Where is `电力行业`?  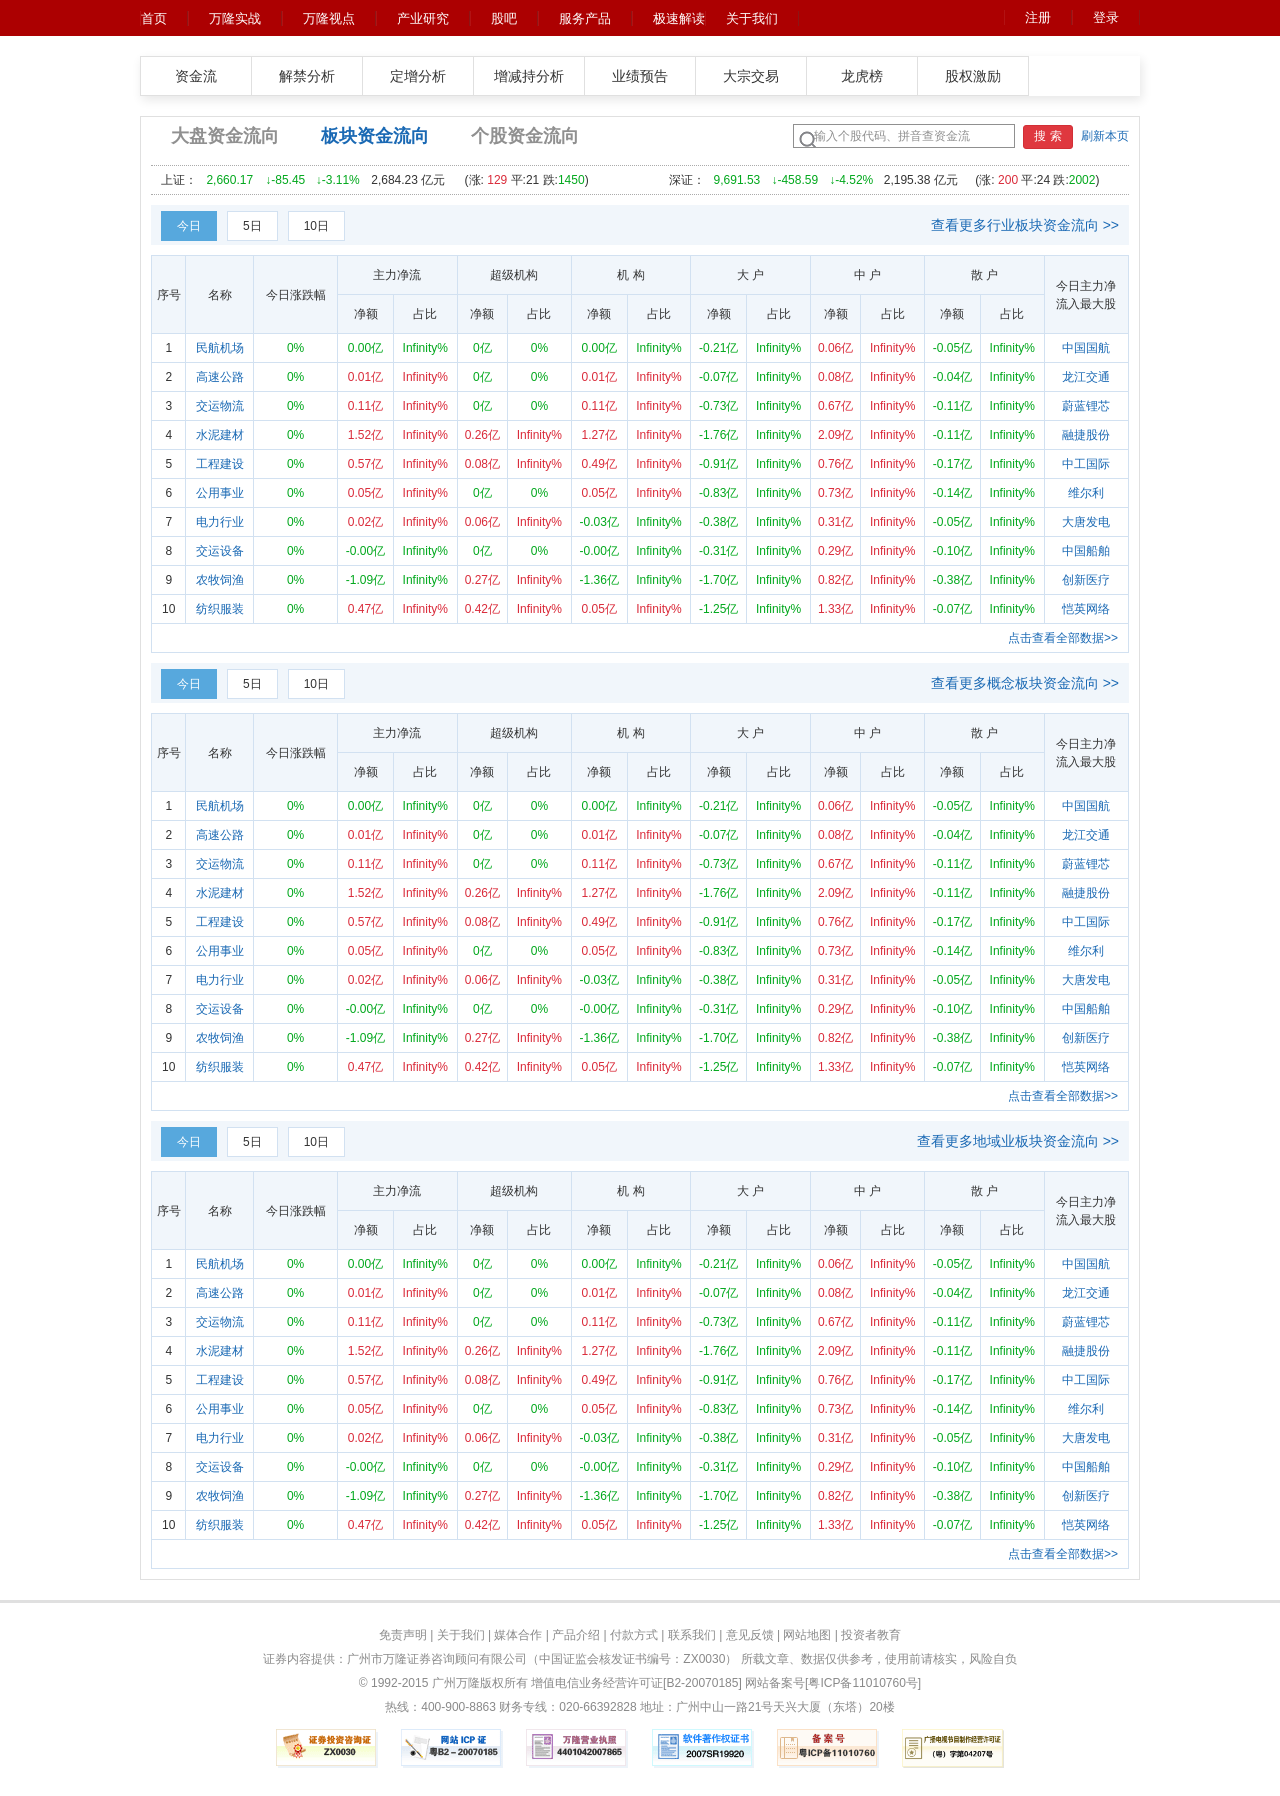
电力行业 is located at coordinates (220, 522).